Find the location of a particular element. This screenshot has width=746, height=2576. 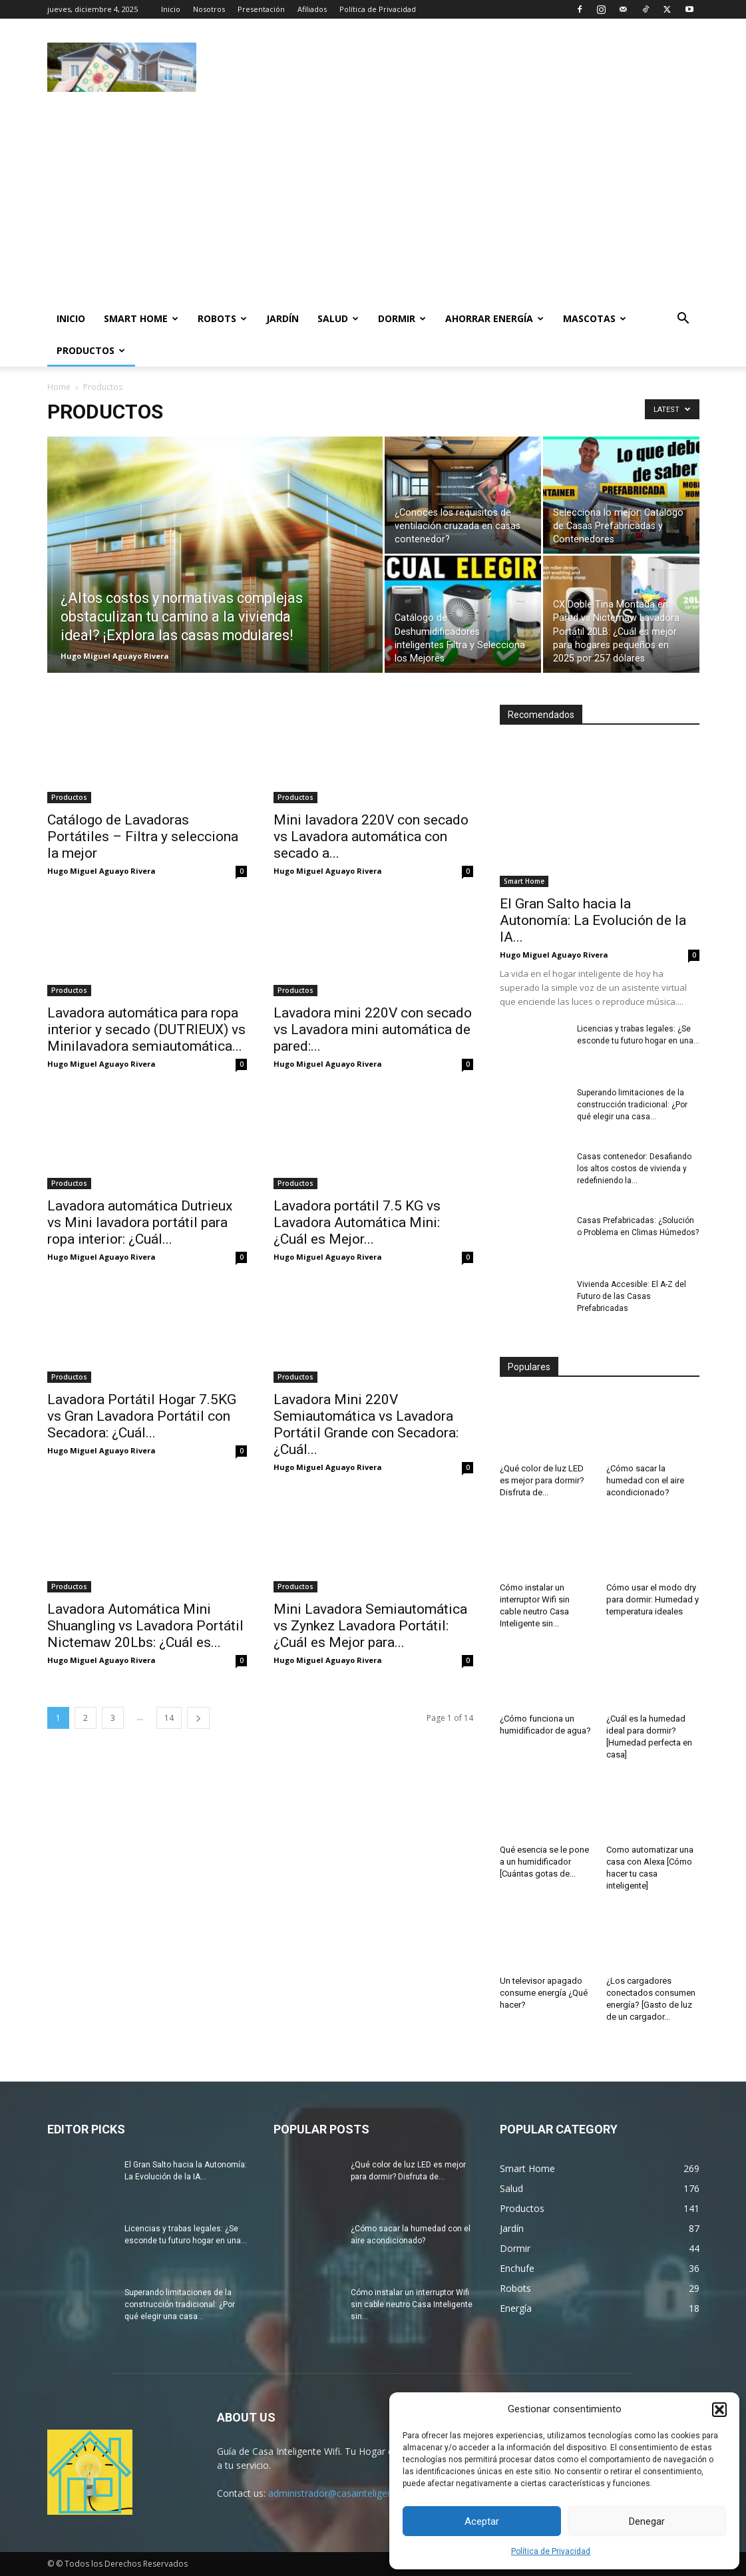

Smart Home is located at coordinates (141, 318).